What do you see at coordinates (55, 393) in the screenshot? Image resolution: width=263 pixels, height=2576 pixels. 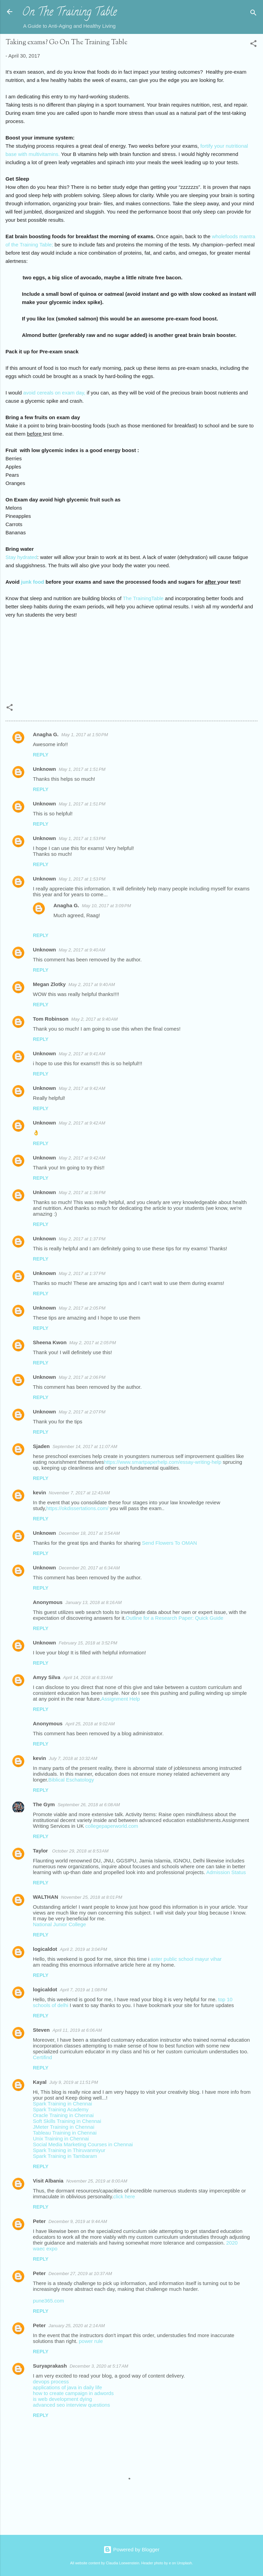 I see `avoid cereals on exam day,` at bounding box center [55, 393].